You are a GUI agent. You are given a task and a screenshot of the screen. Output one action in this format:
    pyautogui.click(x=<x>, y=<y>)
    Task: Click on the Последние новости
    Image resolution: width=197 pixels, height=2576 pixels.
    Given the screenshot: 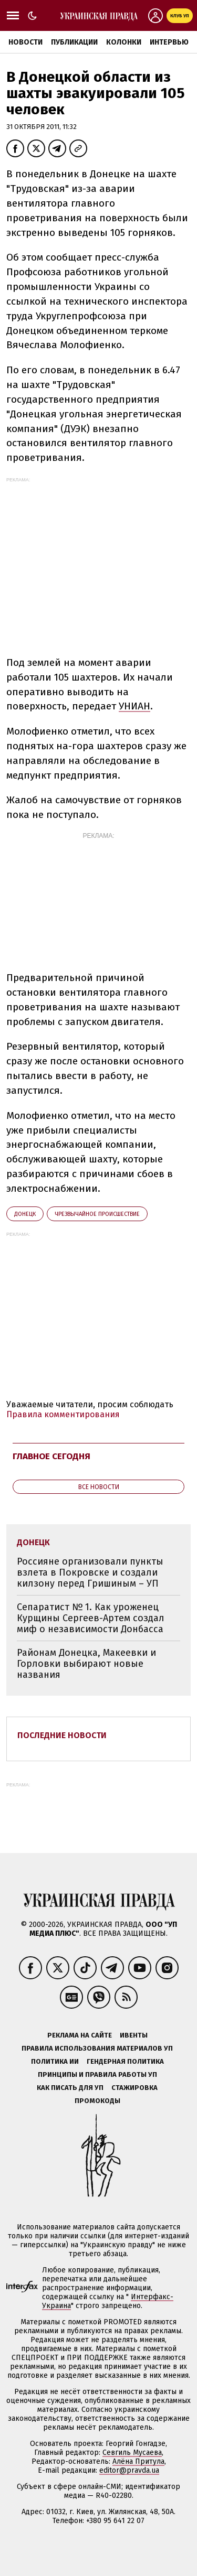 What is the action you would take?
    pyautogui.click(x=62, y=1735)
    